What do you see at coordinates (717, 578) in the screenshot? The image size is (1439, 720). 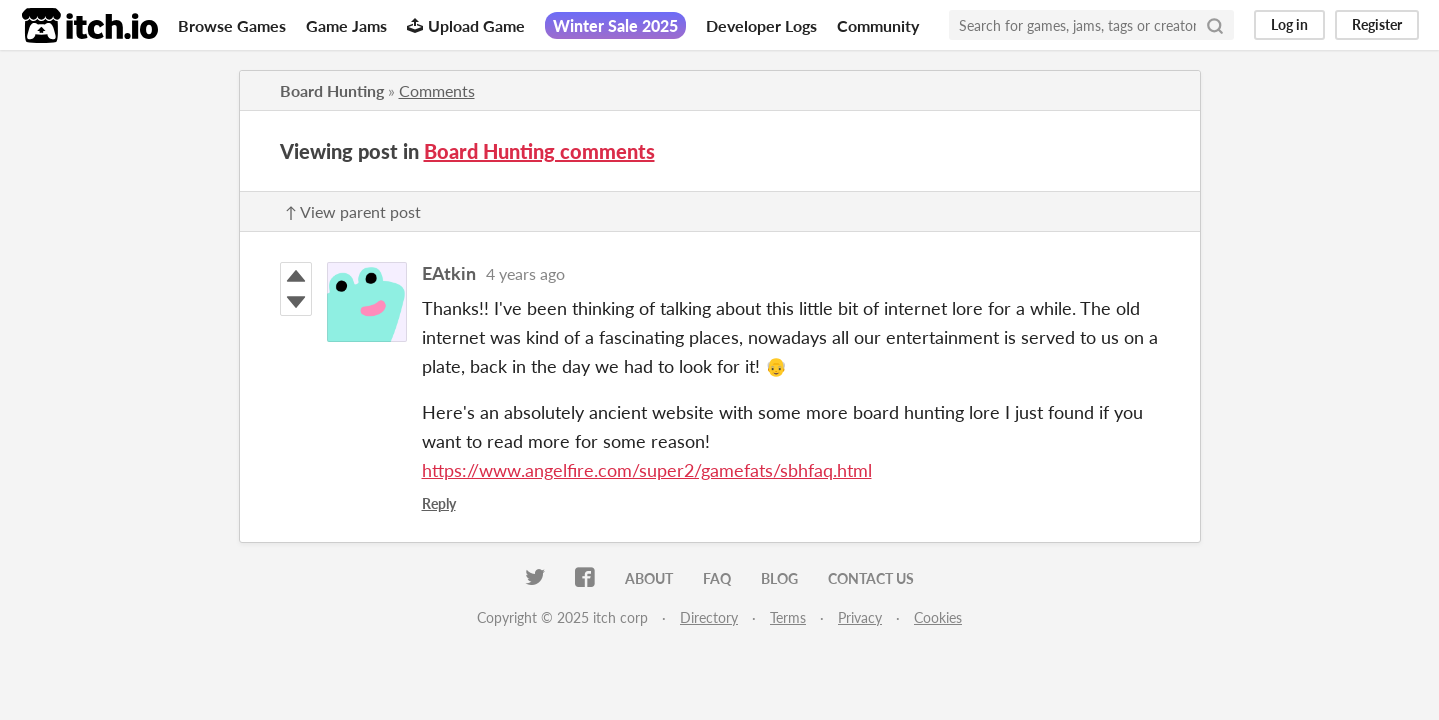 I see `FAQ` at bounding box center [717, 578].